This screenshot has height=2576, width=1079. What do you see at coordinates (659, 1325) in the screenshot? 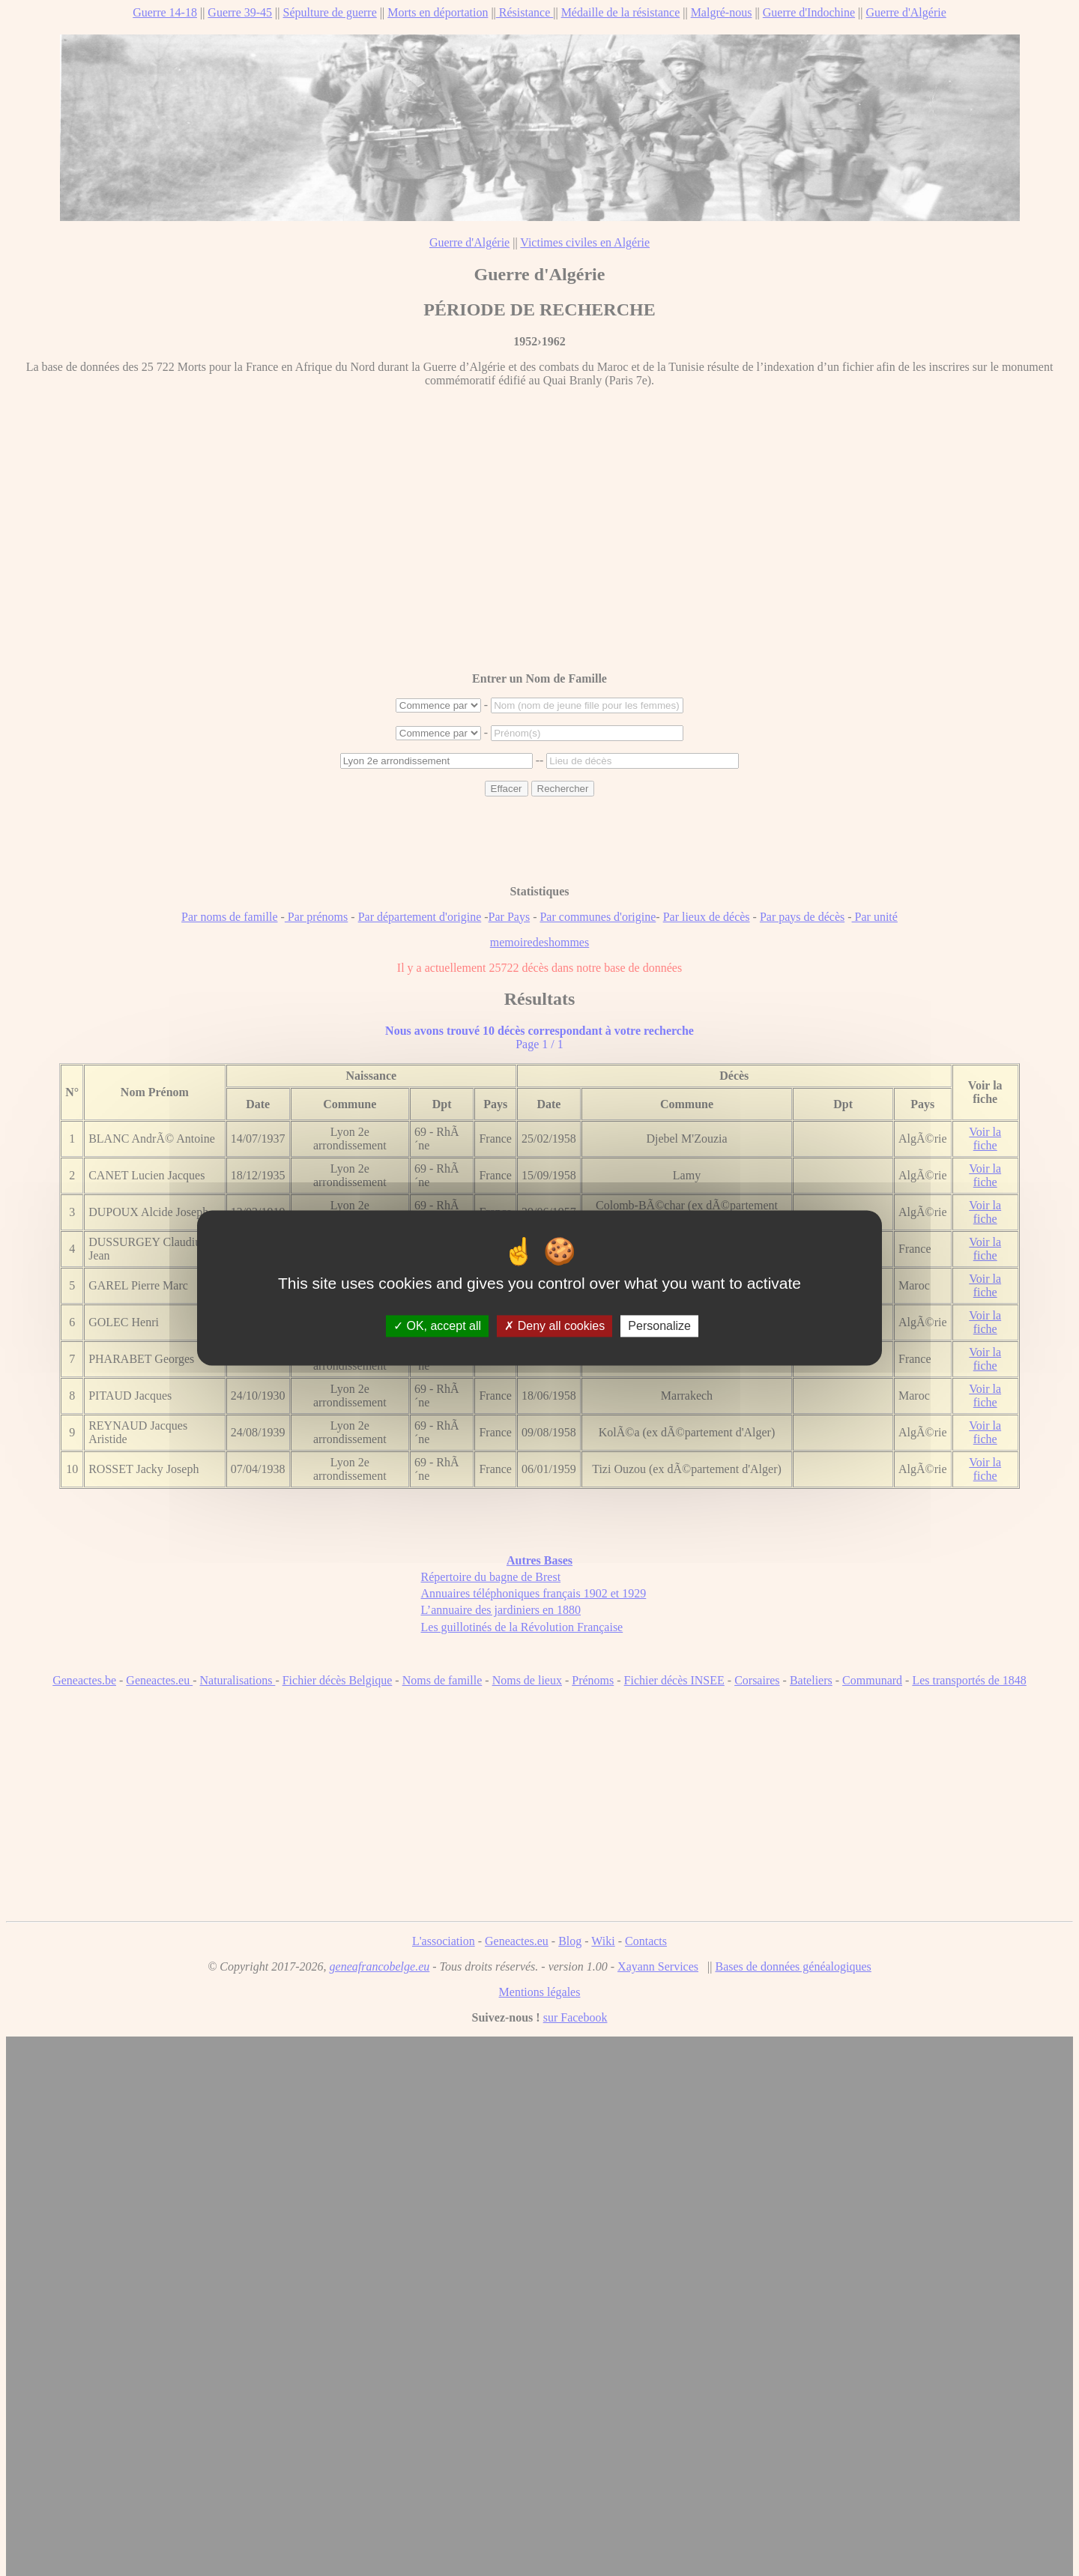
I see `Personalize [Personalize (modal window)]` at bounding box center [659, 1325].